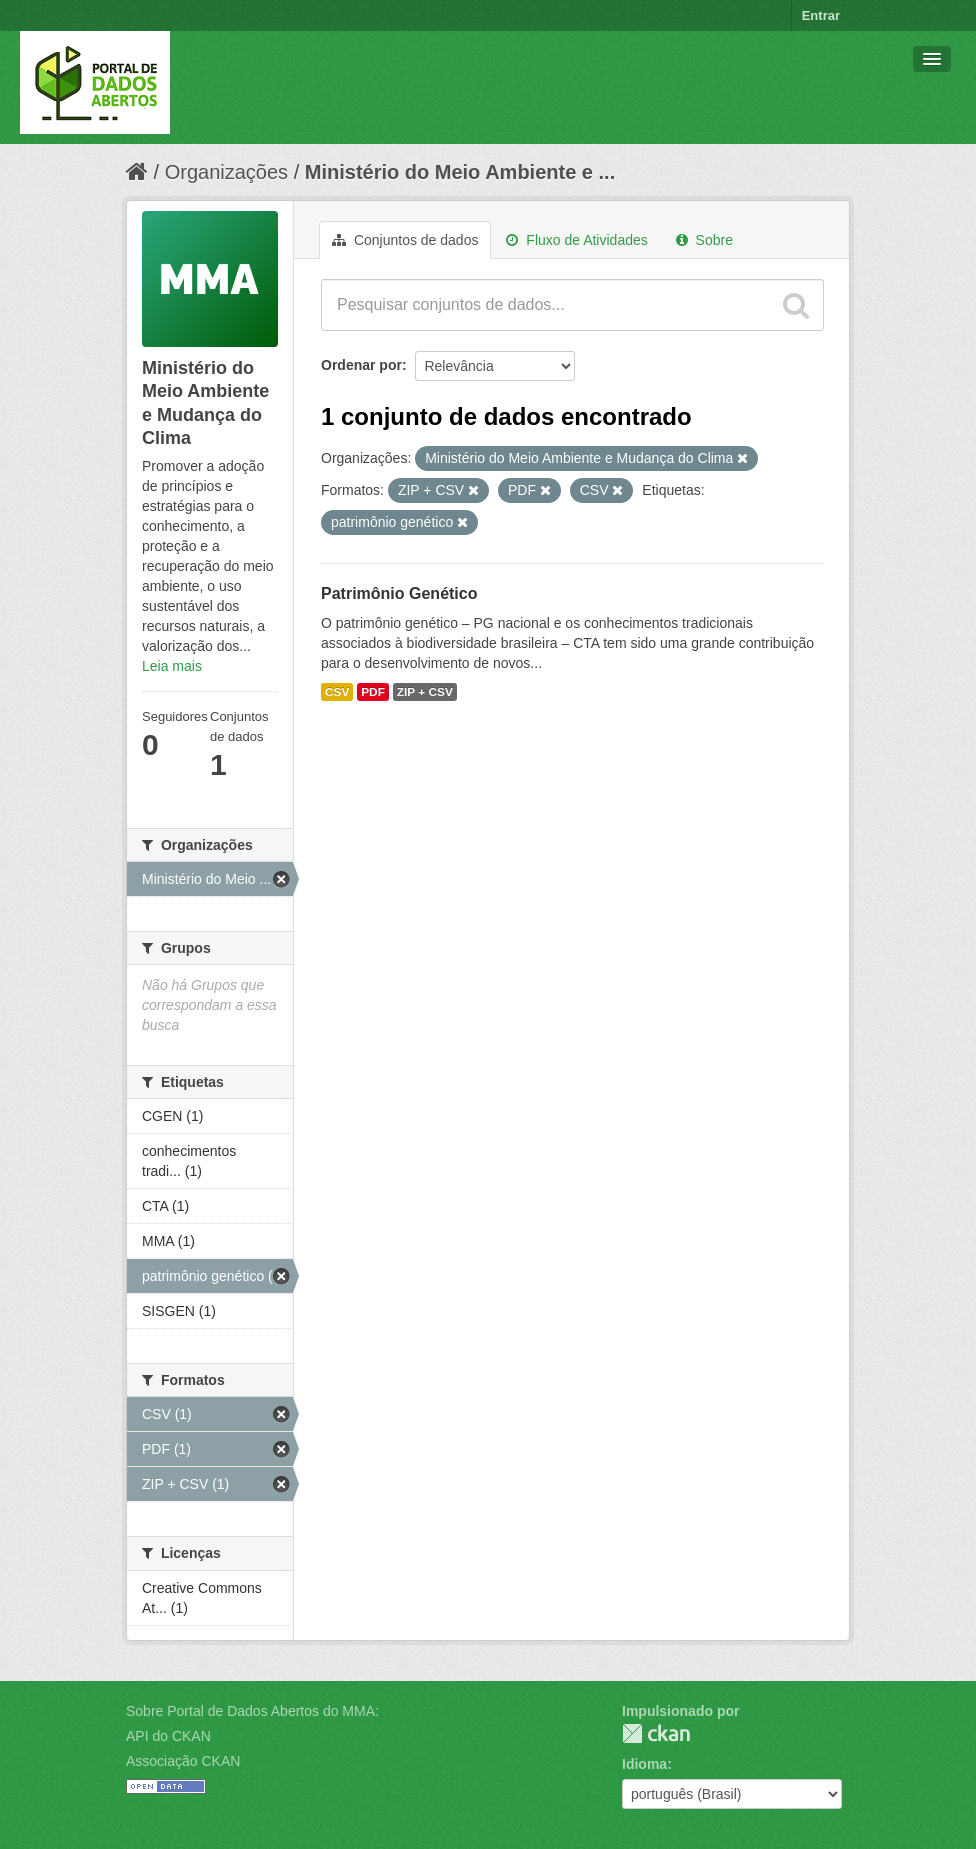 This screenshot has width=976, height=1849. Describe the element at coordinates (252, 1711) in the screenshot. I see `Sobre Portal de Dados Abertos do MMA:` at that location.